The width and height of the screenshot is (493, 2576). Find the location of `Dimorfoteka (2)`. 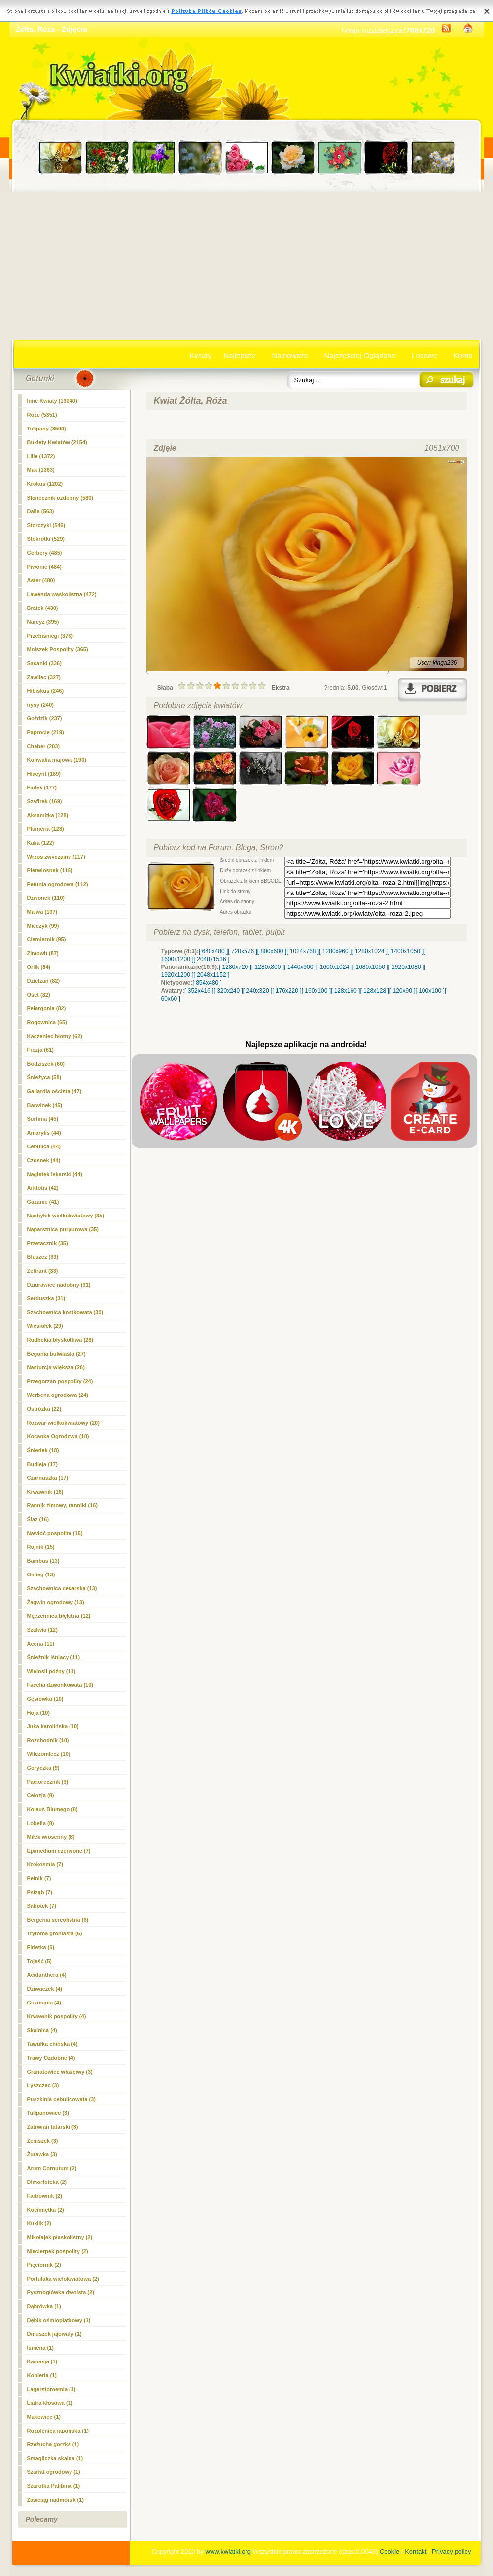

Dimorfoteka (2) is located at coordinates (47, 2182).